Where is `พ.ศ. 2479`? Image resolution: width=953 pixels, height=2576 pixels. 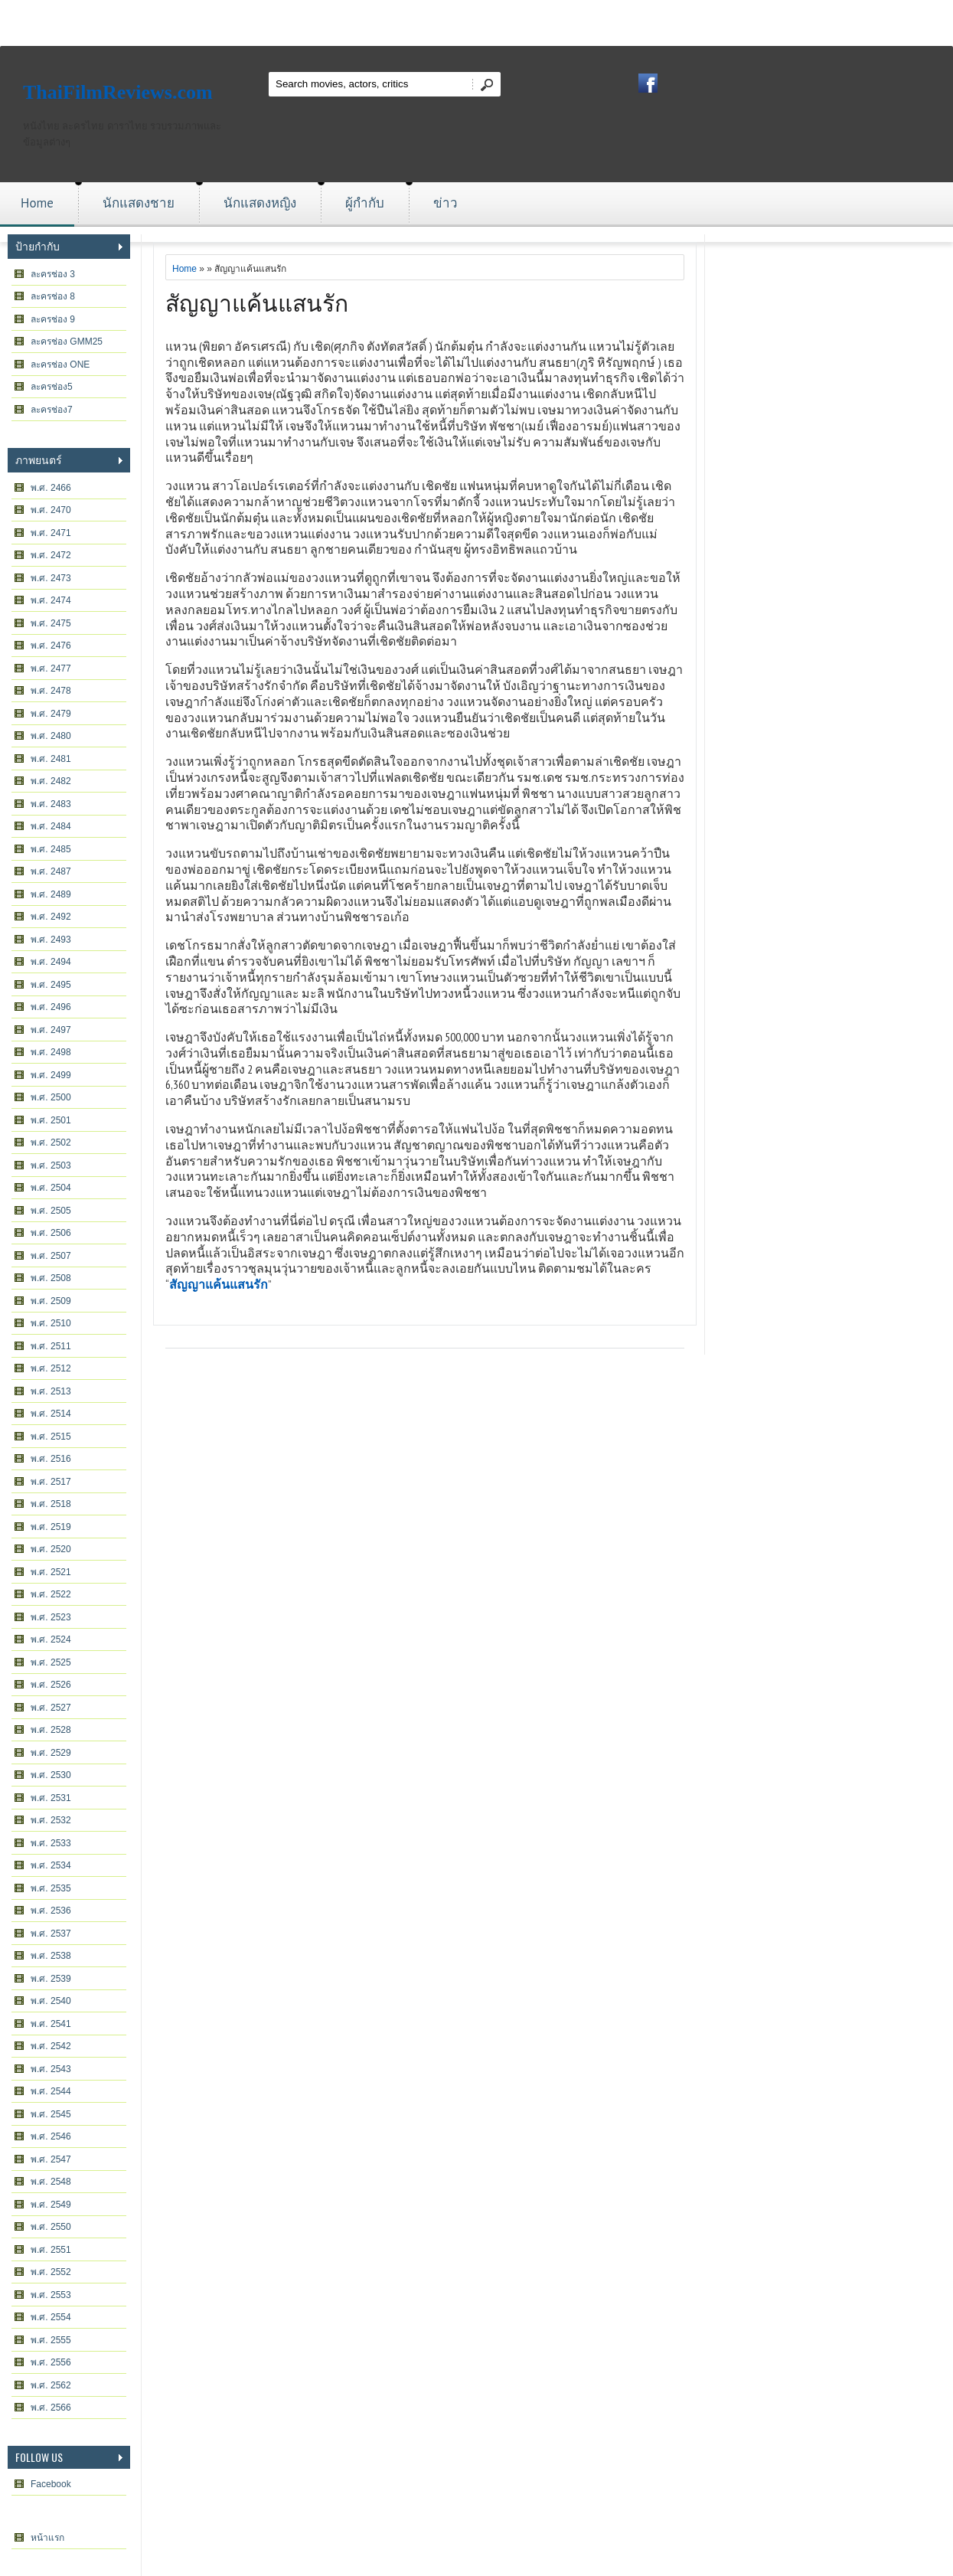 พ.ศ. 2479 is located at coordinates (51, 713).